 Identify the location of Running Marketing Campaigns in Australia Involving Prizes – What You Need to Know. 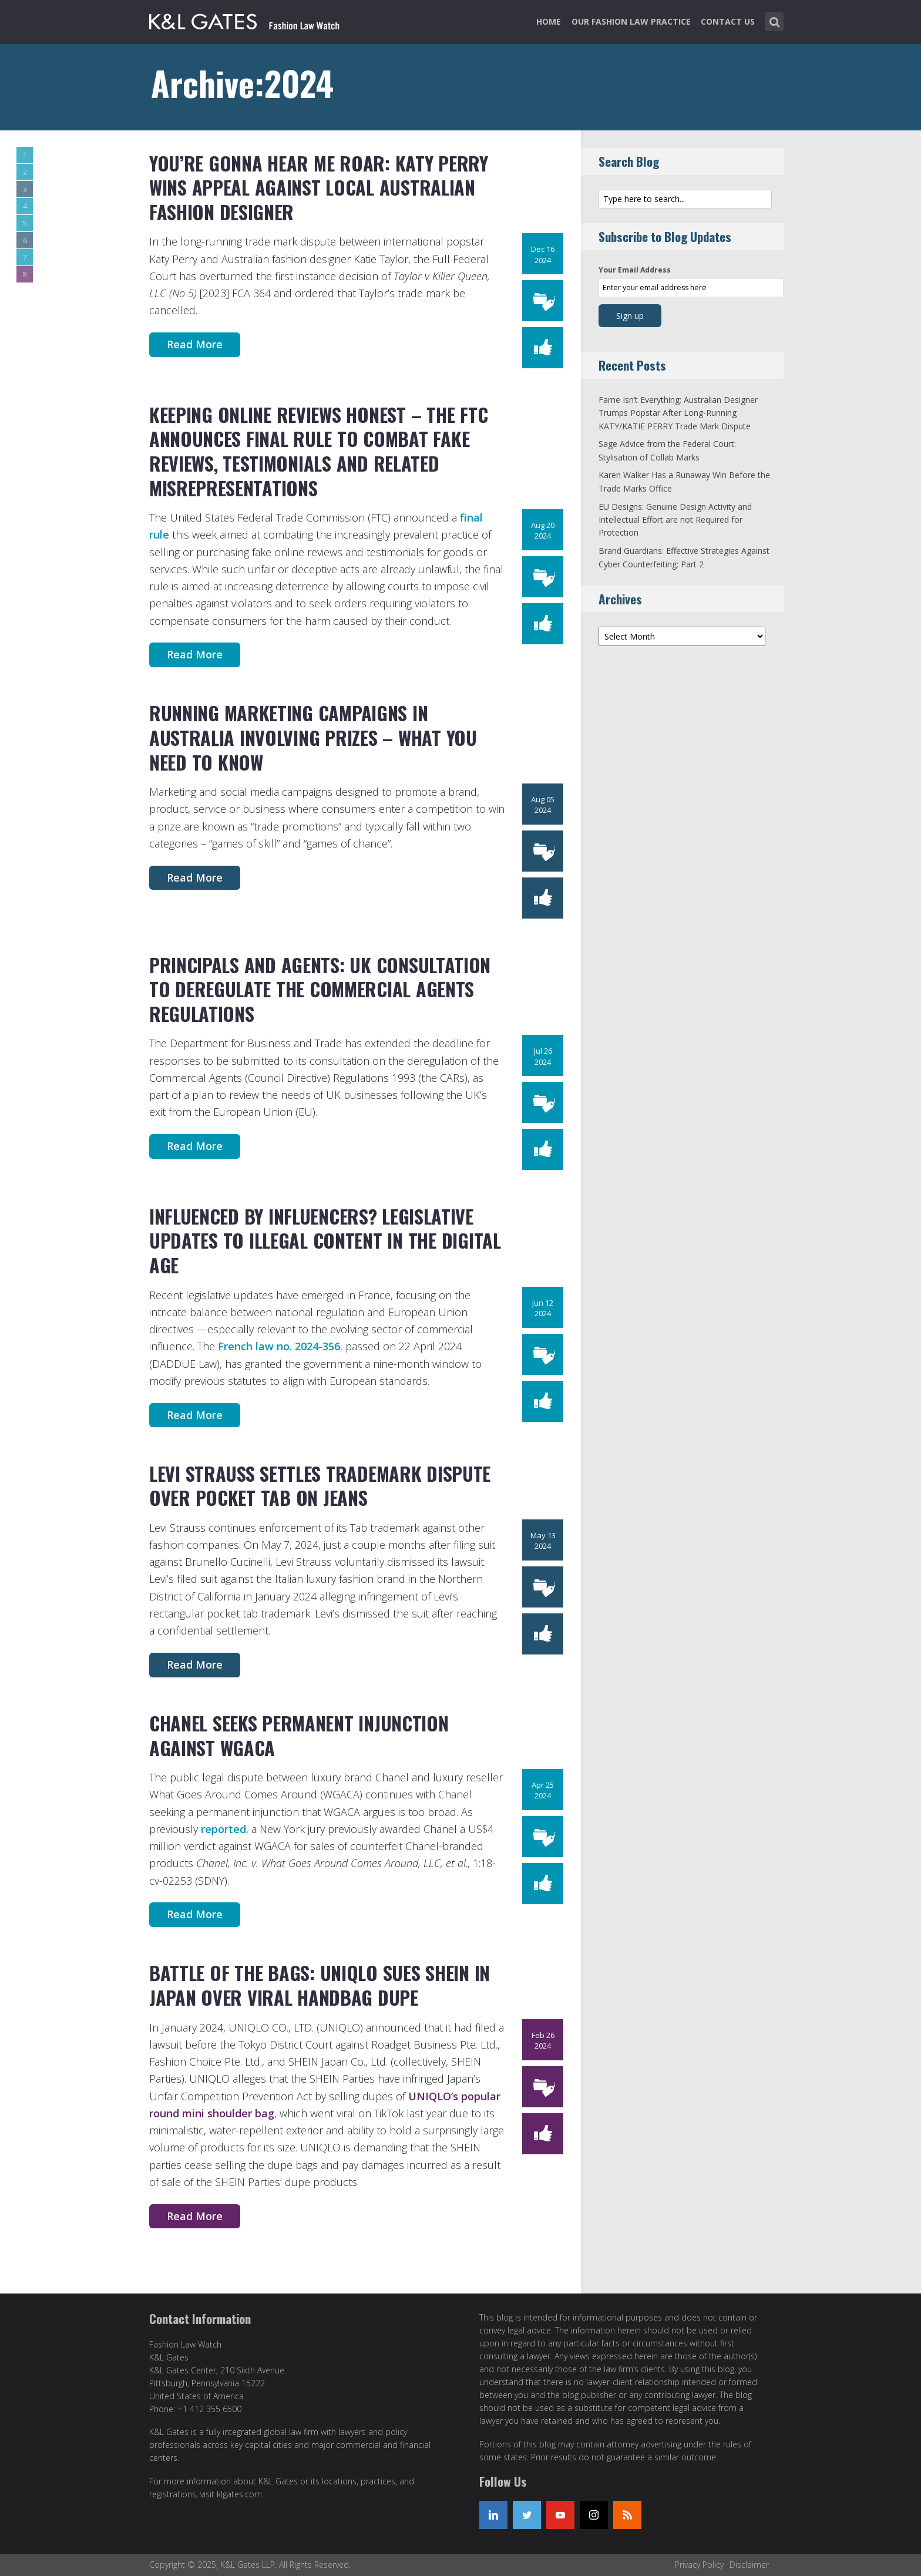
(313, 737).